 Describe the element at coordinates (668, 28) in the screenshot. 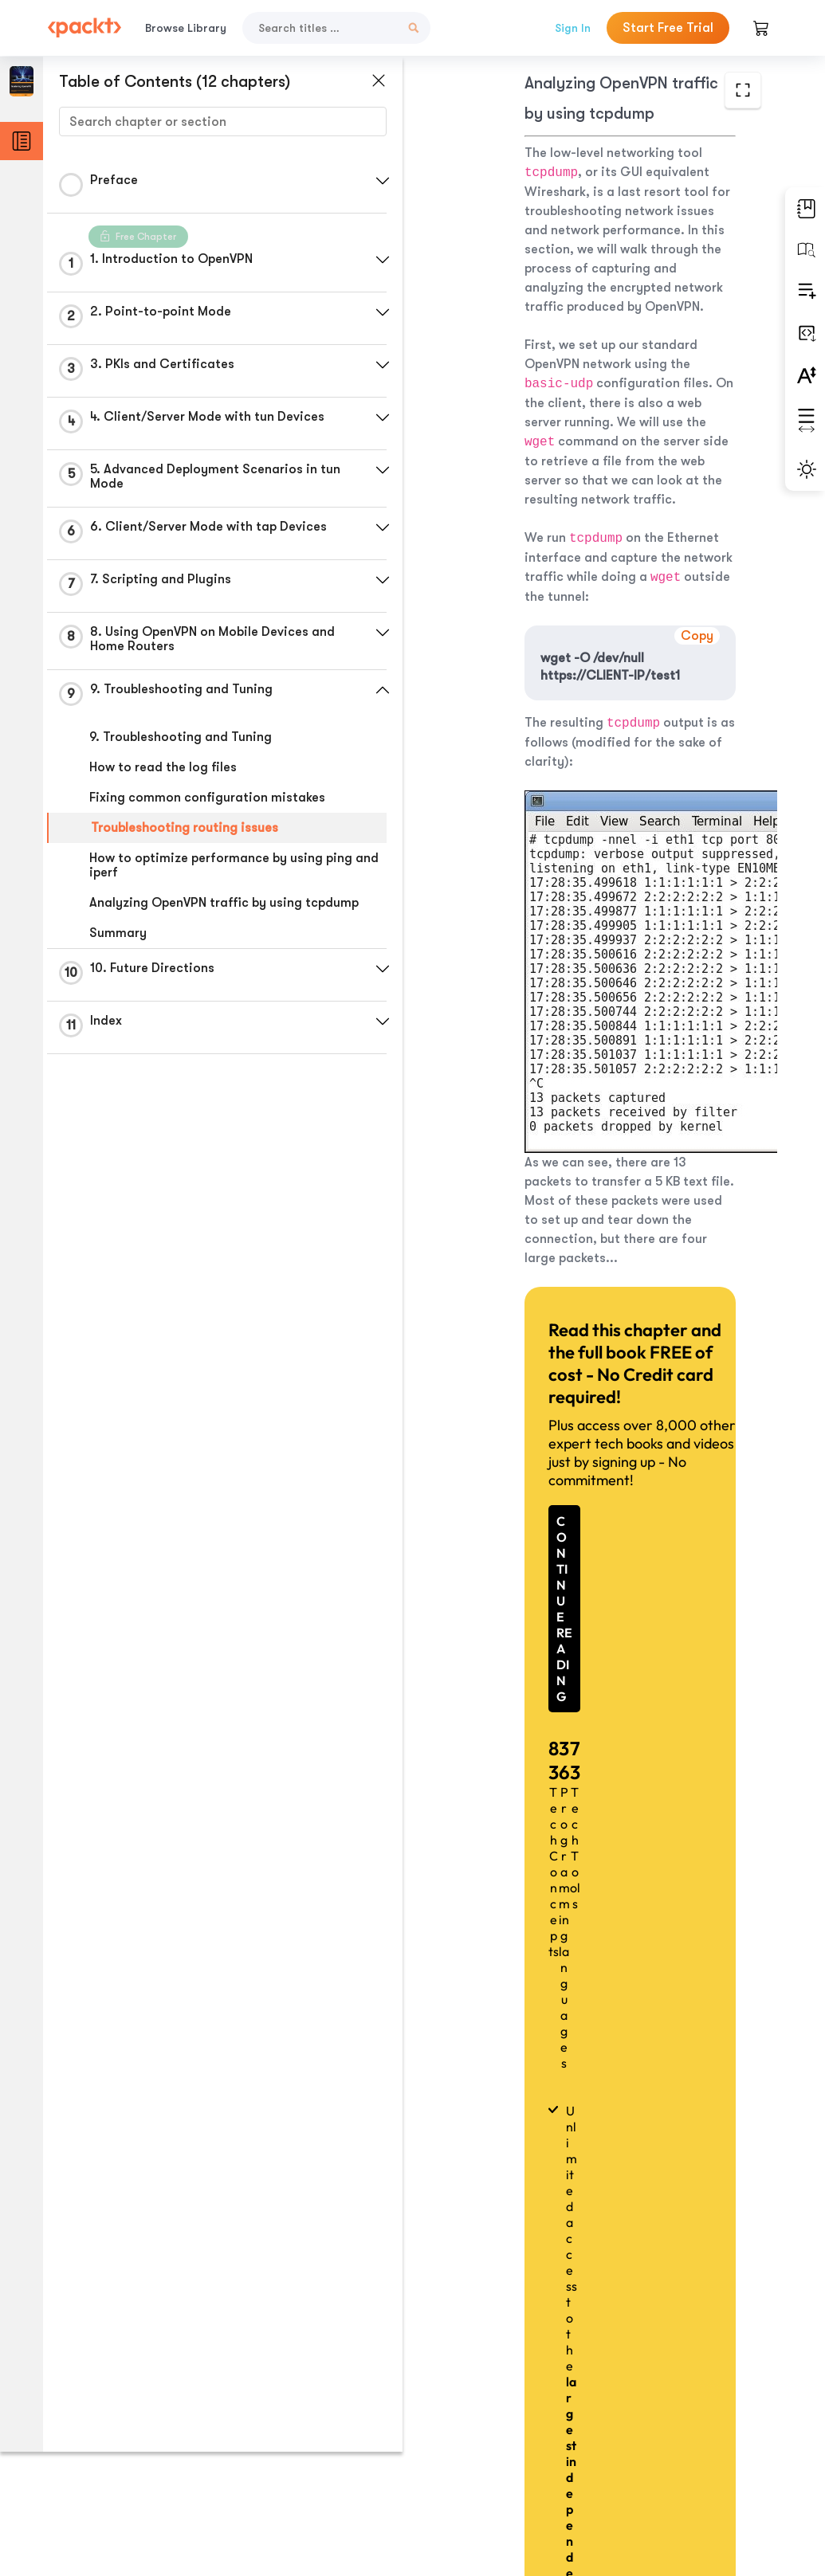

I see `Start Free Trial` at that location.